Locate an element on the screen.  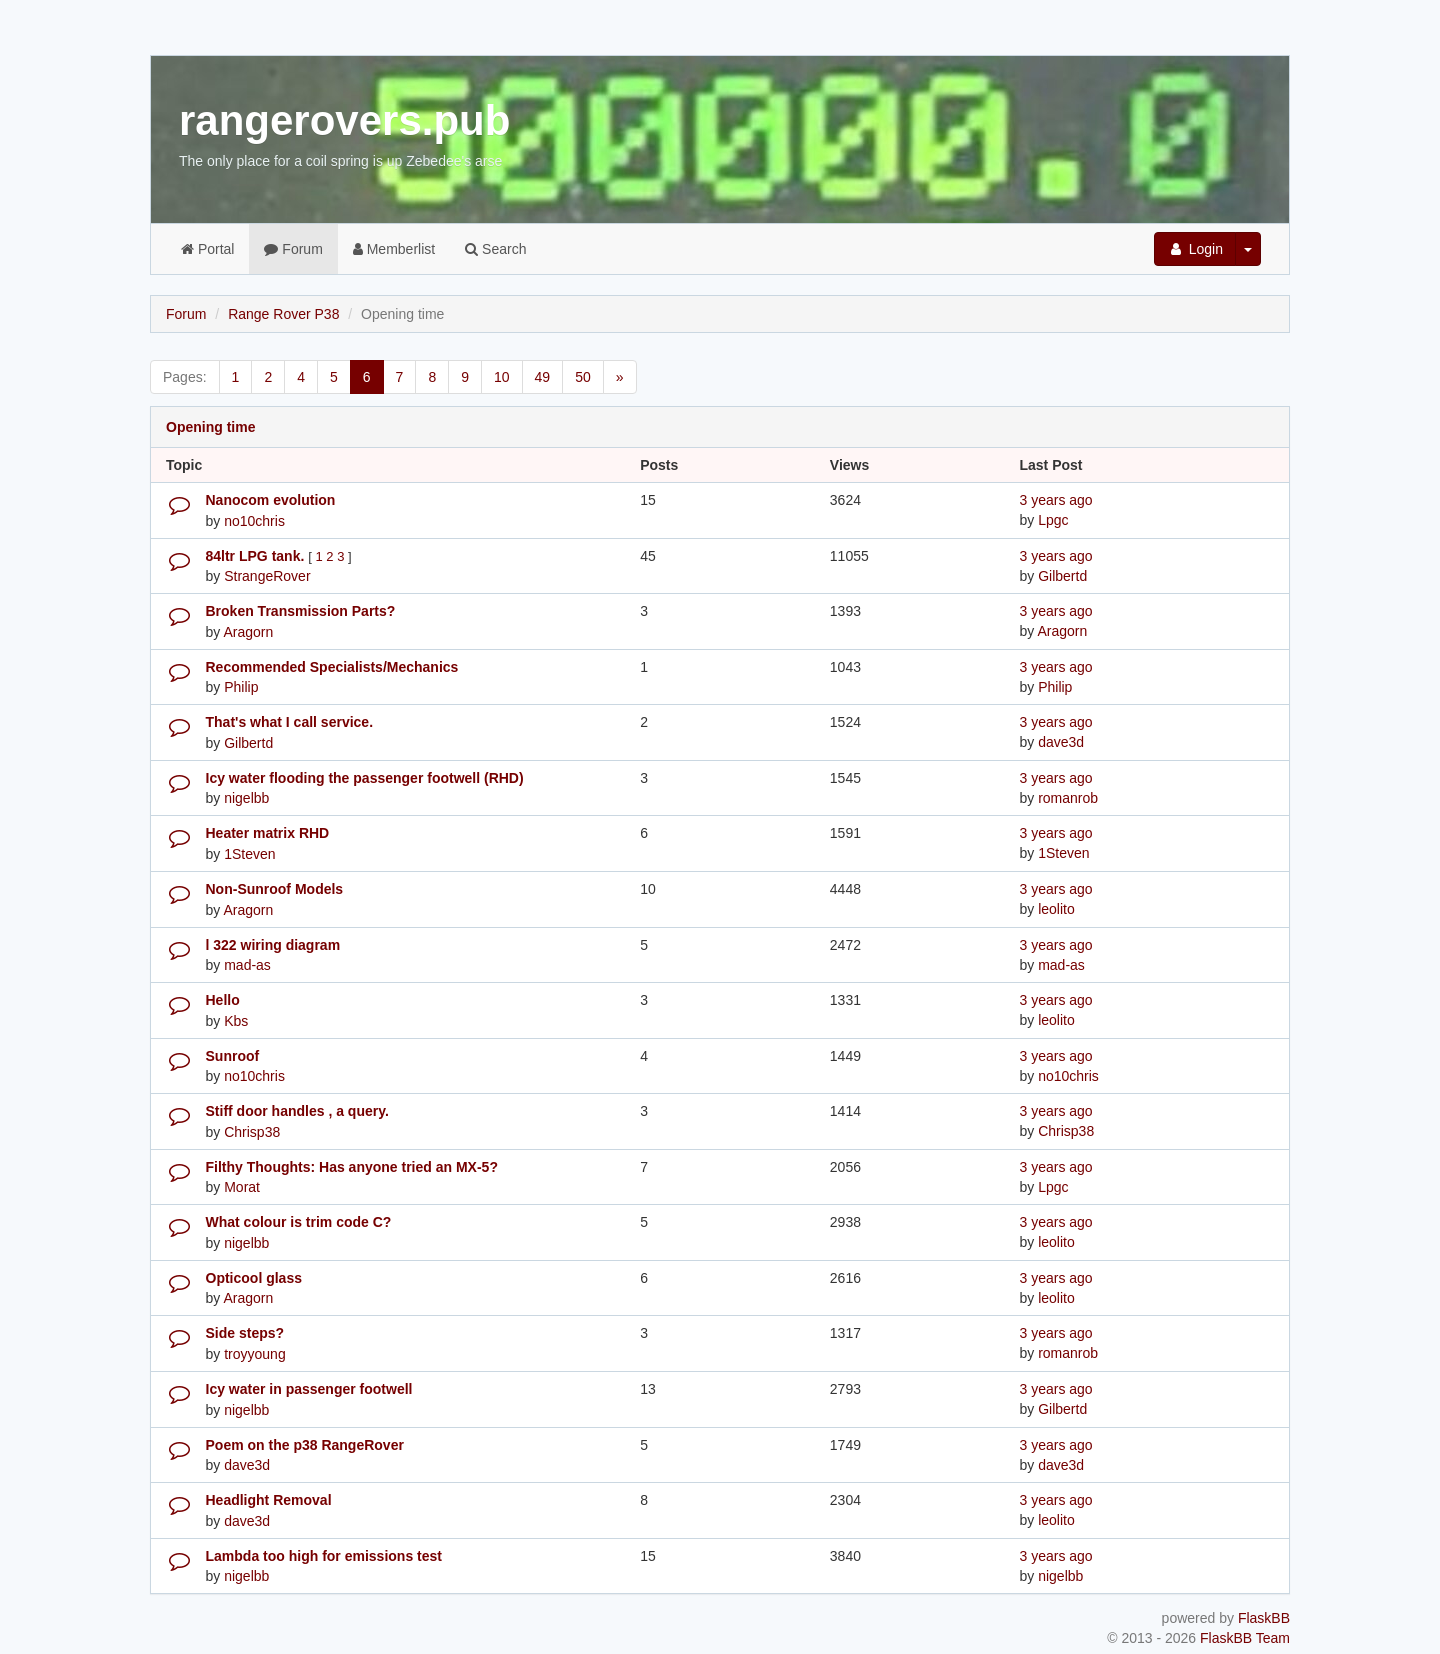
Lpgc is located at coordinates (1053, 520).